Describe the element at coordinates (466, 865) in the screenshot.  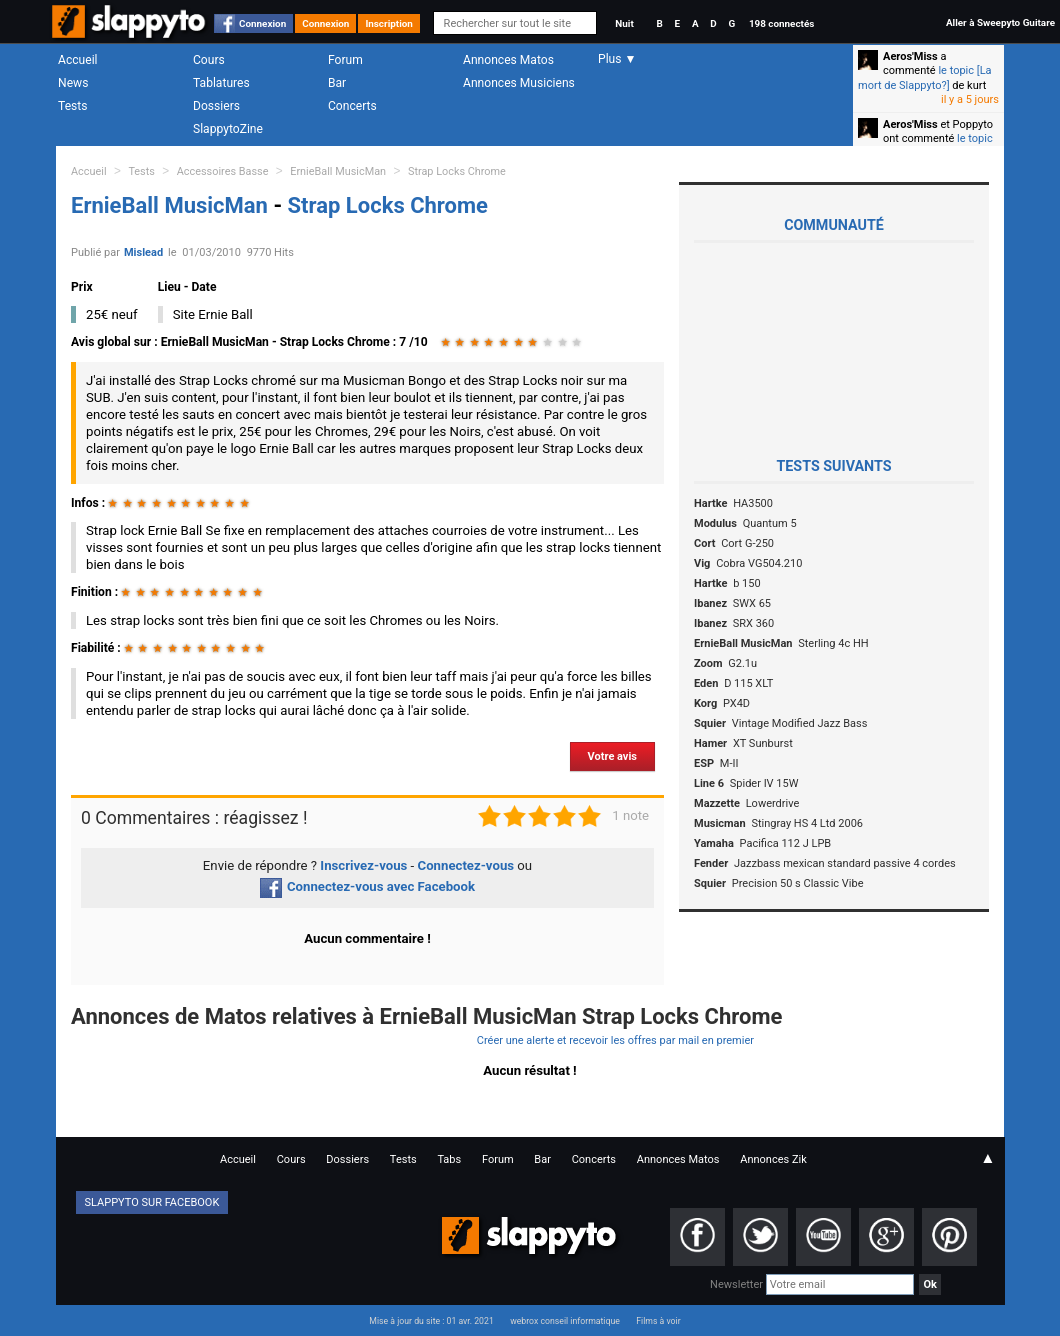
I see `Connectez-vous` at that location.